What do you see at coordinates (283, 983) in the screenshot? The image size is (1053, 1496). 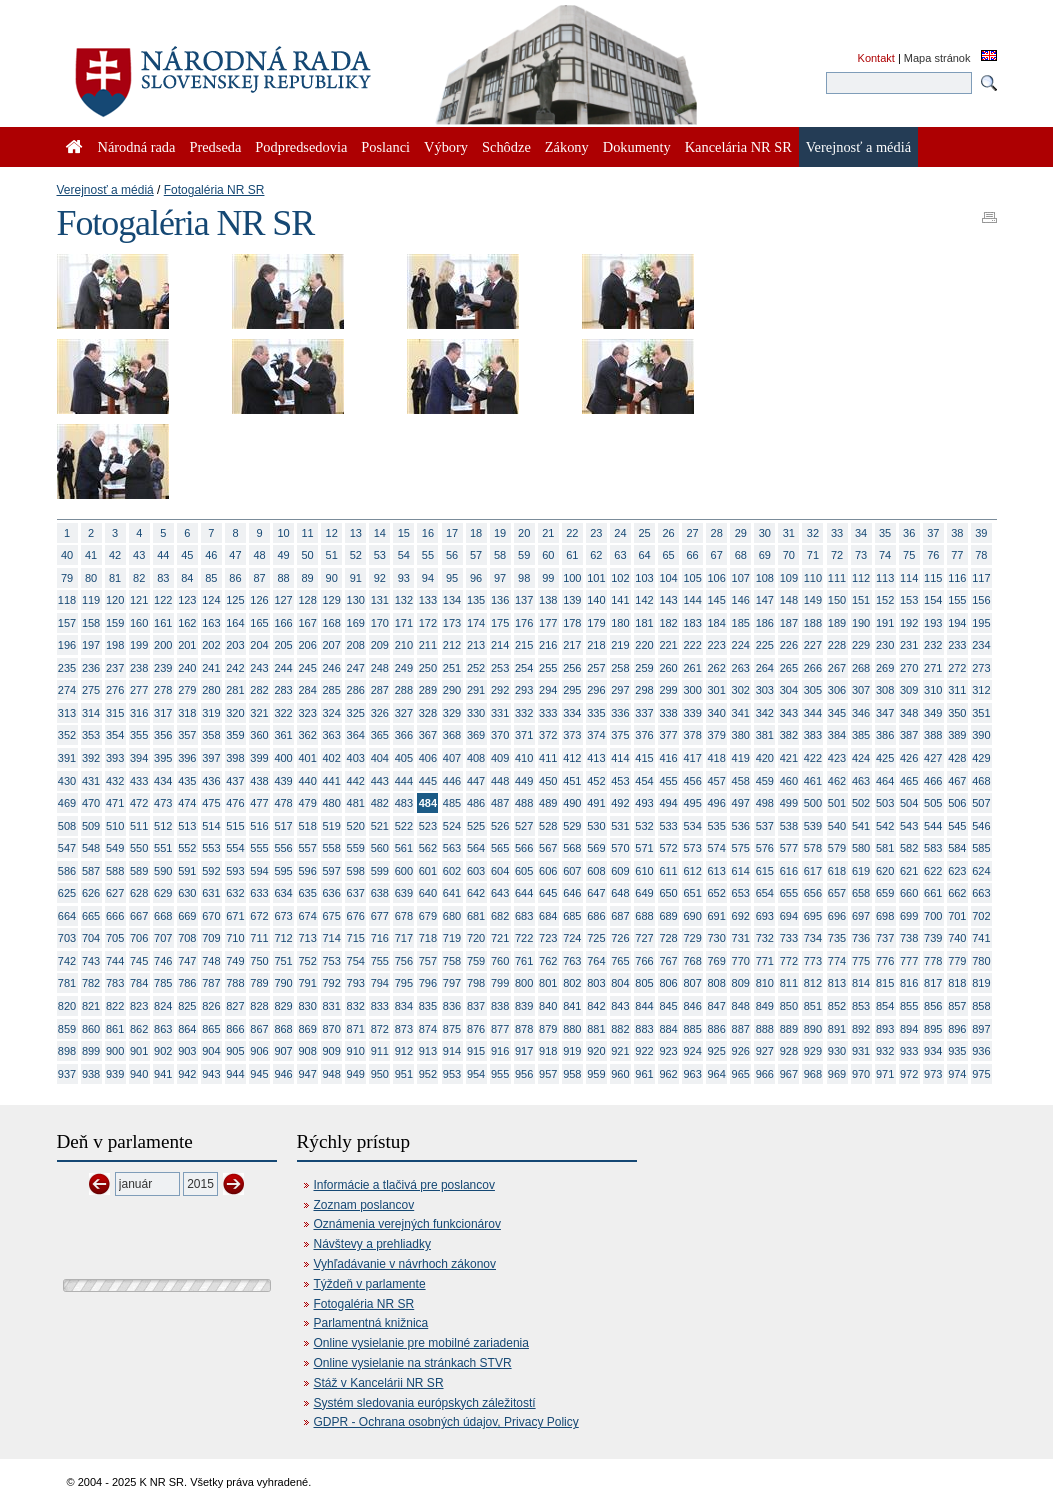 I see `790` at bounding box center [283, 983].